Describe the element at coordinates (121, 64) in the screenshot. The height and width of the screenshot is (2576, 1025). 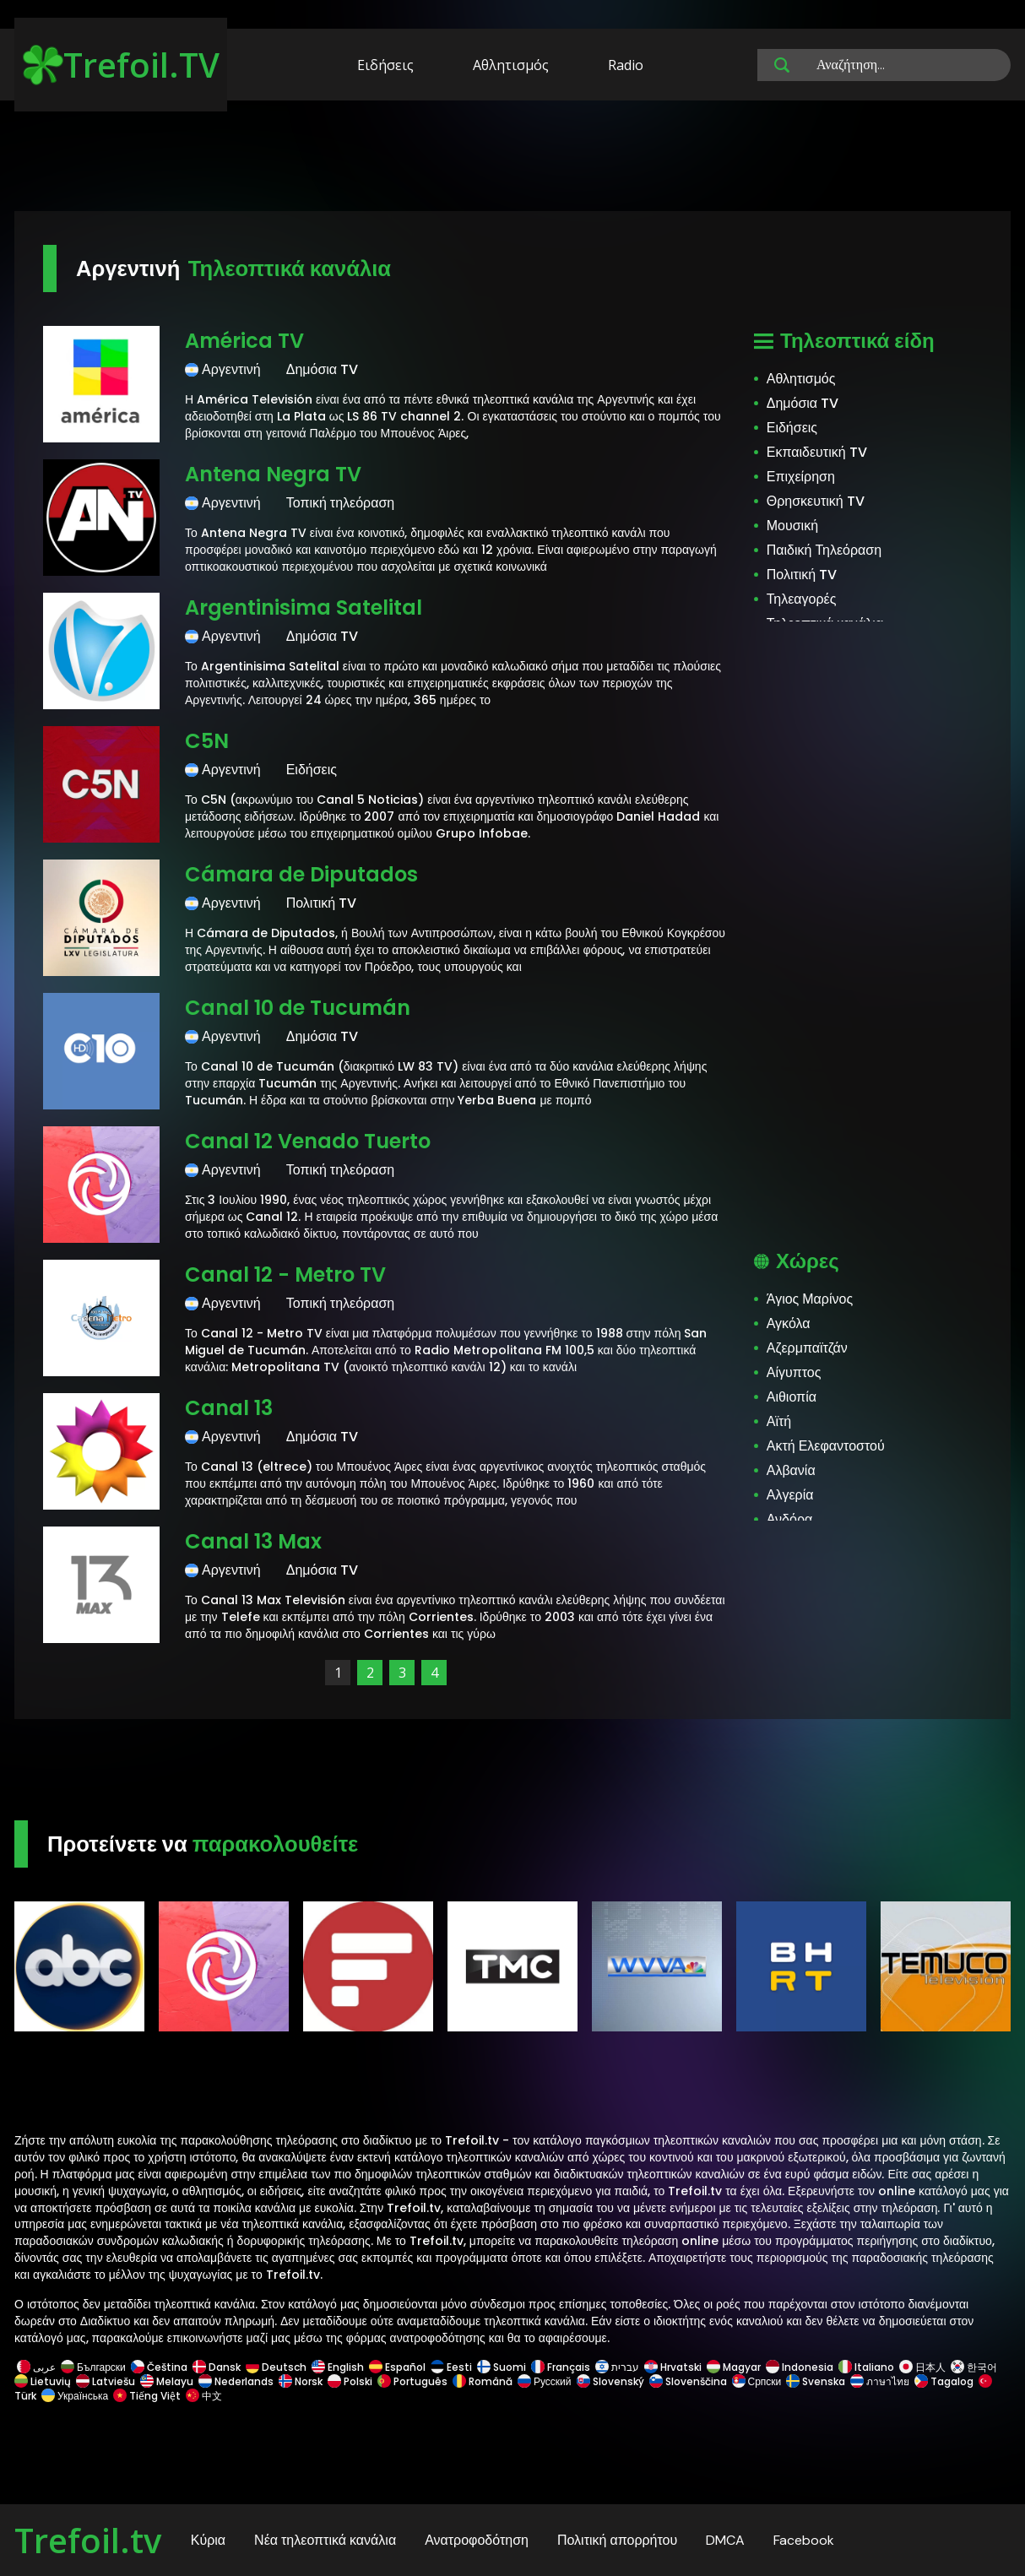
I see `Trefoil.TV` at that location.